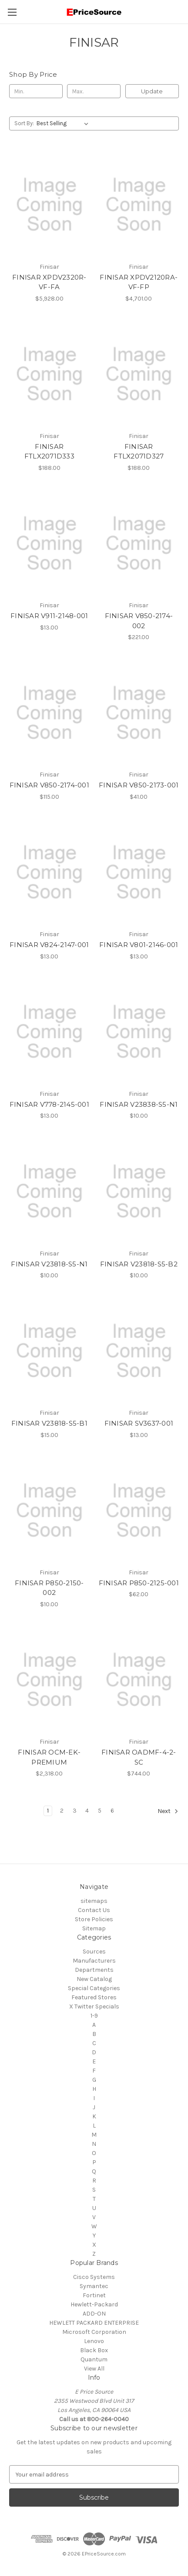 The height and width of the screenshot is (2576, 188). Describe the element at coordinates (94, 1970) in the screenshot. I see `Departments` at that location.